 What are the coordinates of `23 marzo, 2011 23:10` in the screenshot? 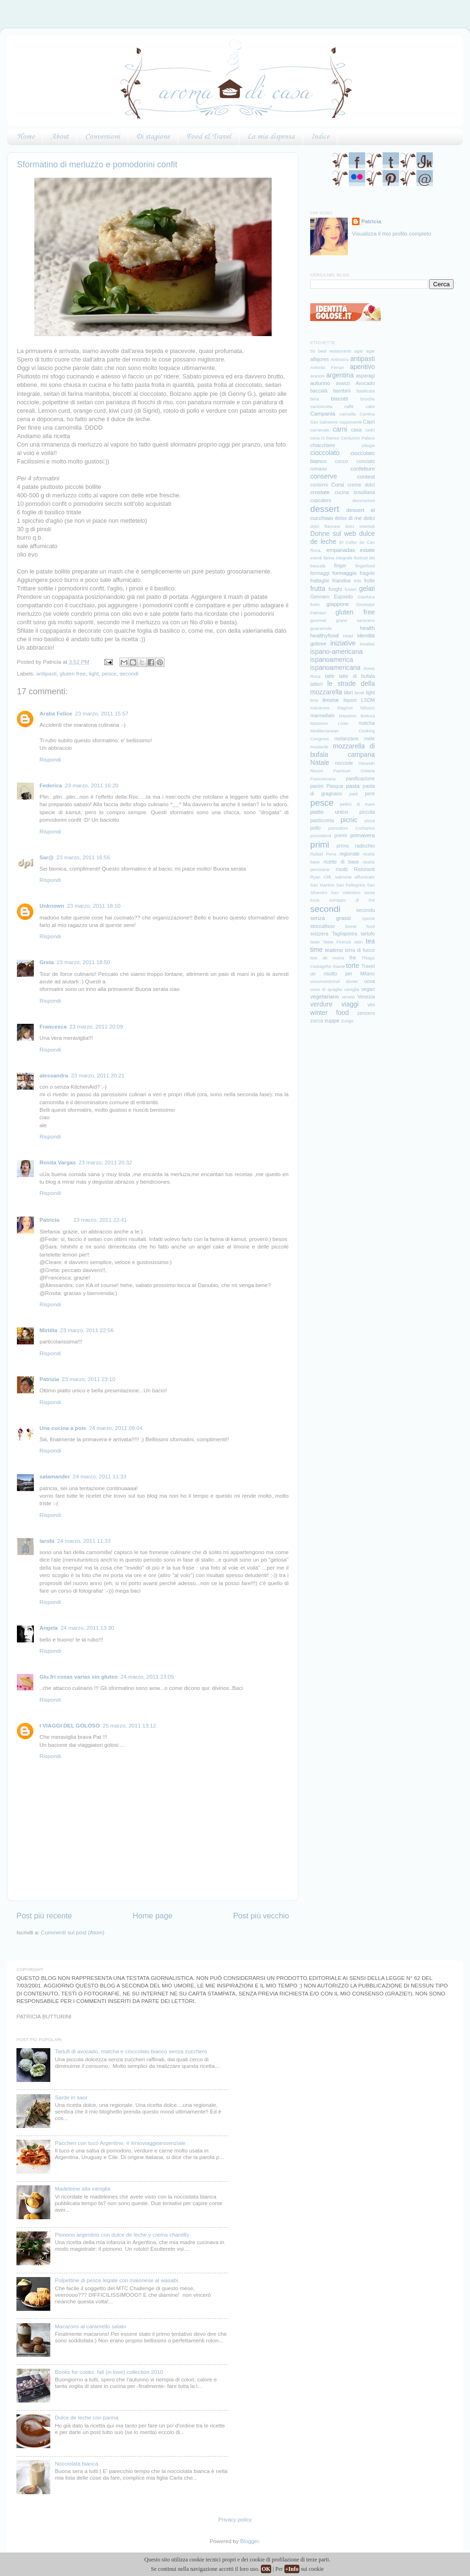 It's located at (89, 1379).